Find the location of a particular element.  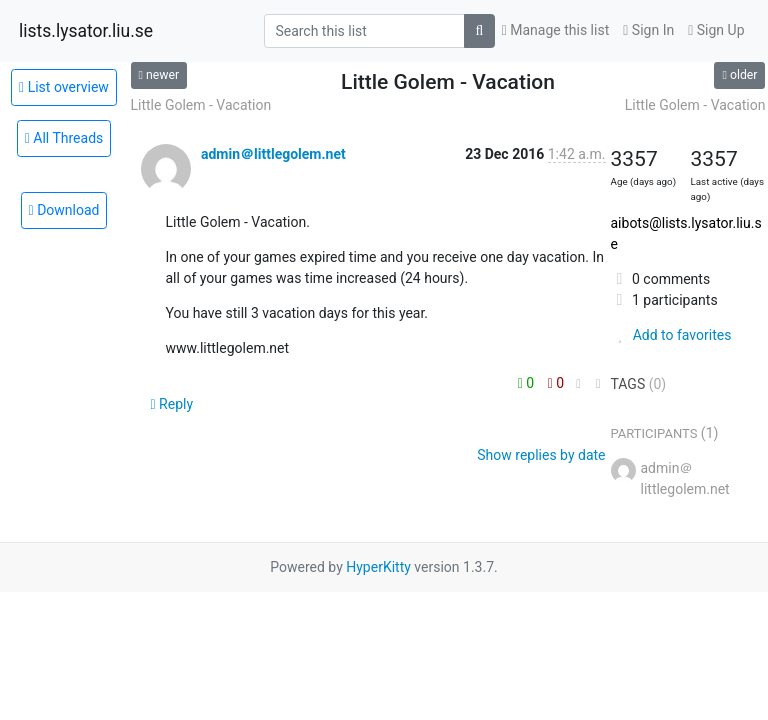

Reply is located at coordinates (172, 404).